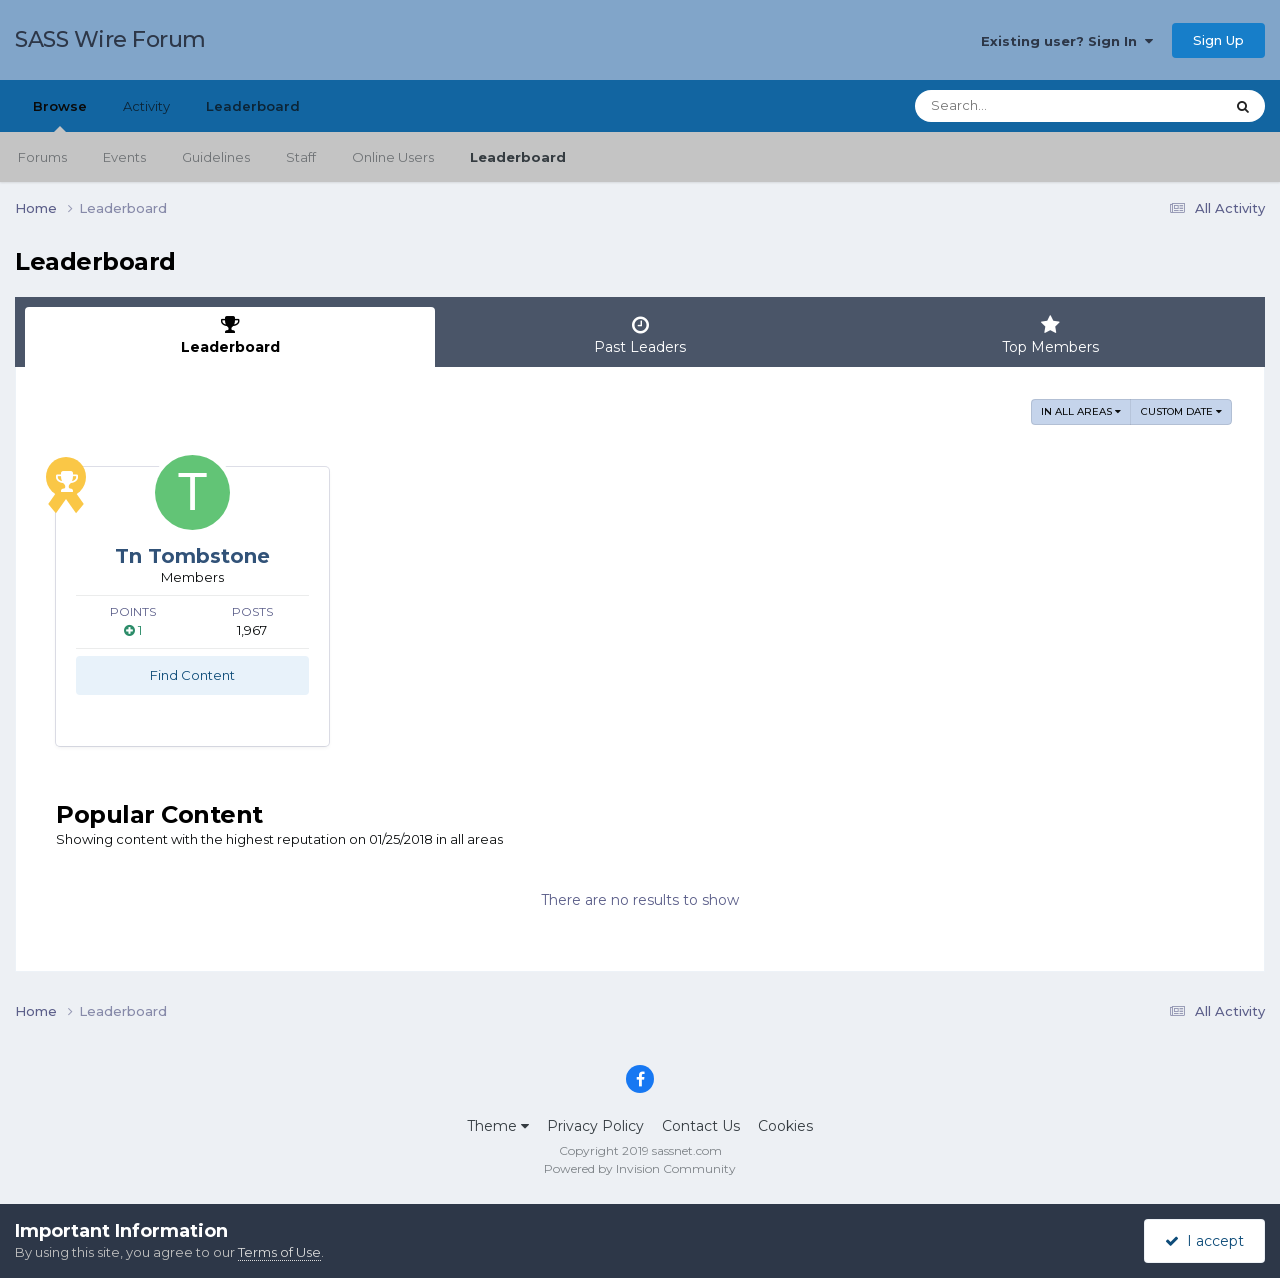 This screenshot has width=1280, height=1278. I want to click on Events, so click(124, 157).